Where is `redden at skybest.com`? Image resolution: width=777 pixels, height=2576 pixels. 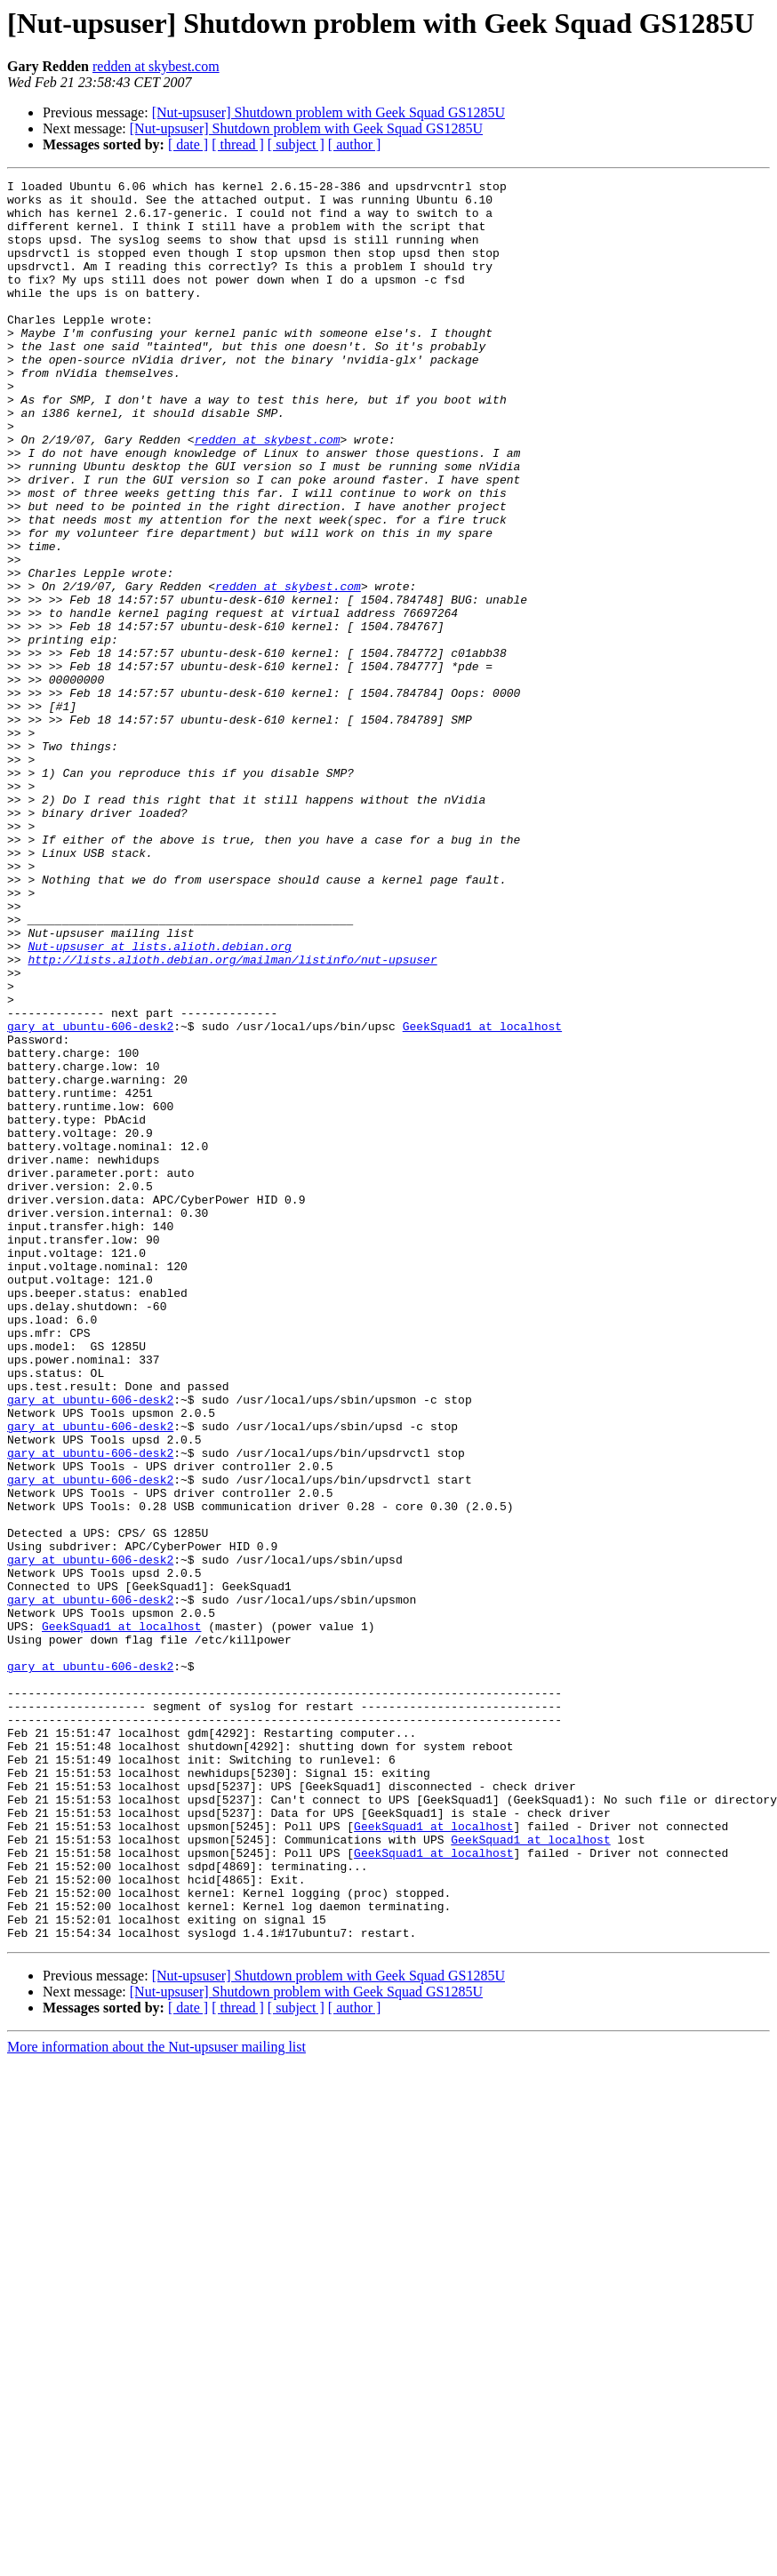
redden at skybest.com is located at coordinates (156, 66).